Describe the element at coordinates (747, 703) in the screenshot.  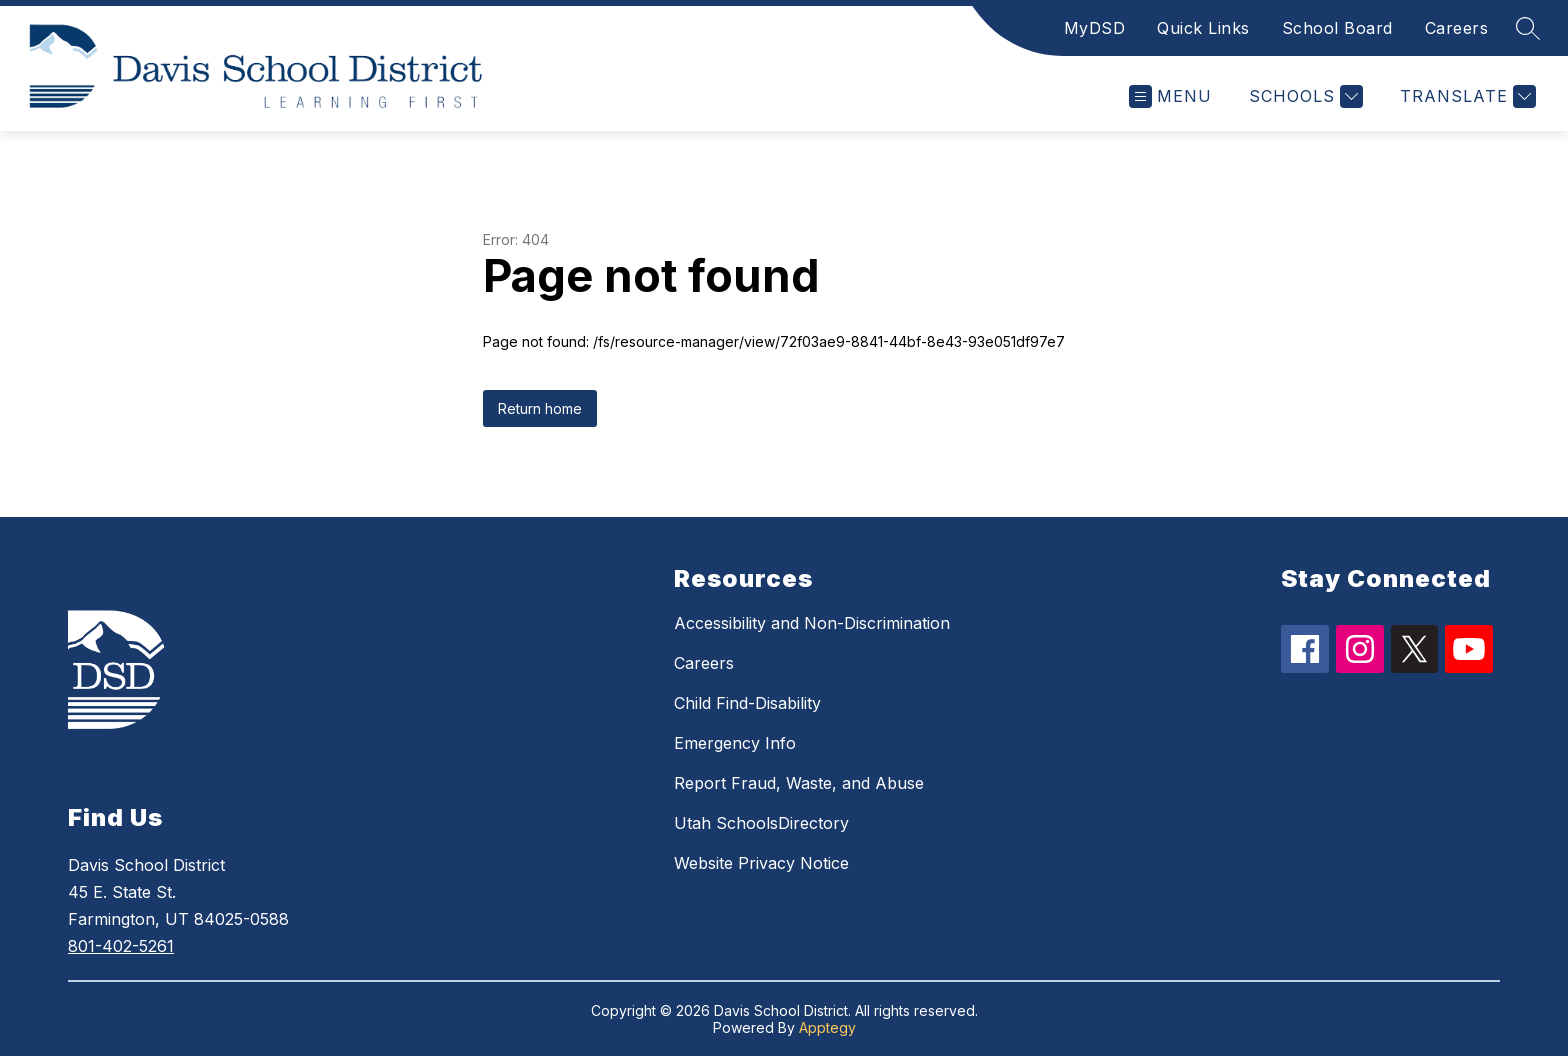
I see `Child Find-Disability` at that location.